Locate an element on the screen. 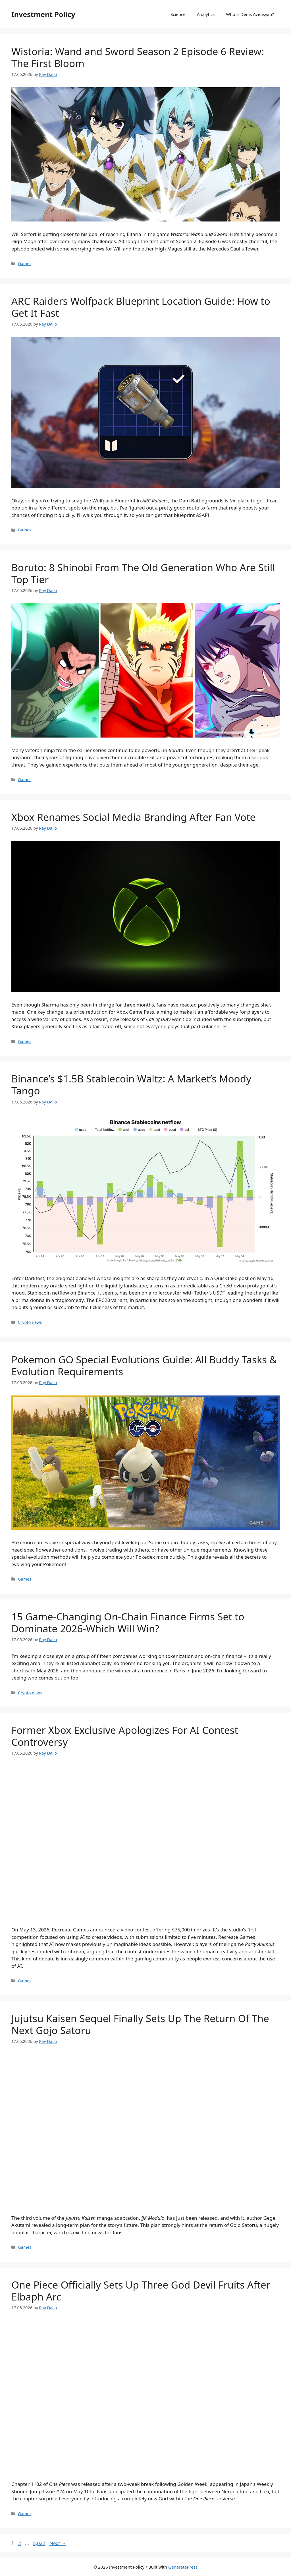  Boruto: 8 Shinobi From The Old Generation Who Are Still Top Tier is located at coordinates (143, 573).